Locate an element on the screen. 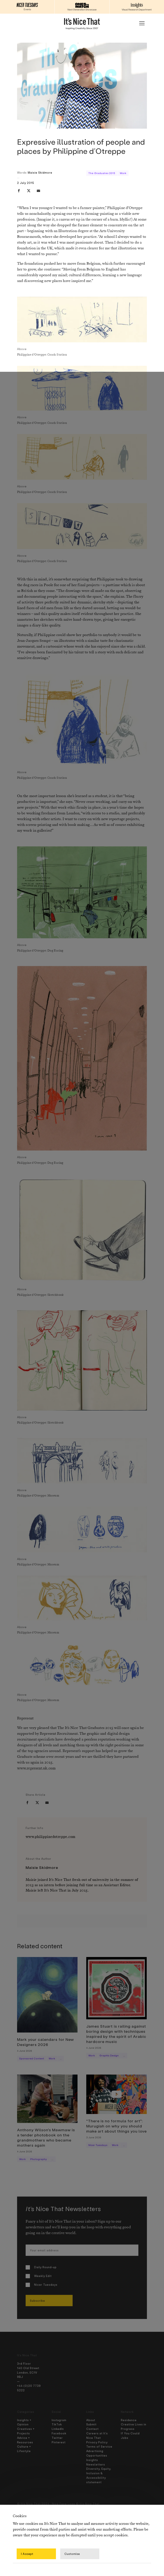 Image resolution: width=164 pixels, height=2576 pixels. About is located at coordinates (90, 2466).